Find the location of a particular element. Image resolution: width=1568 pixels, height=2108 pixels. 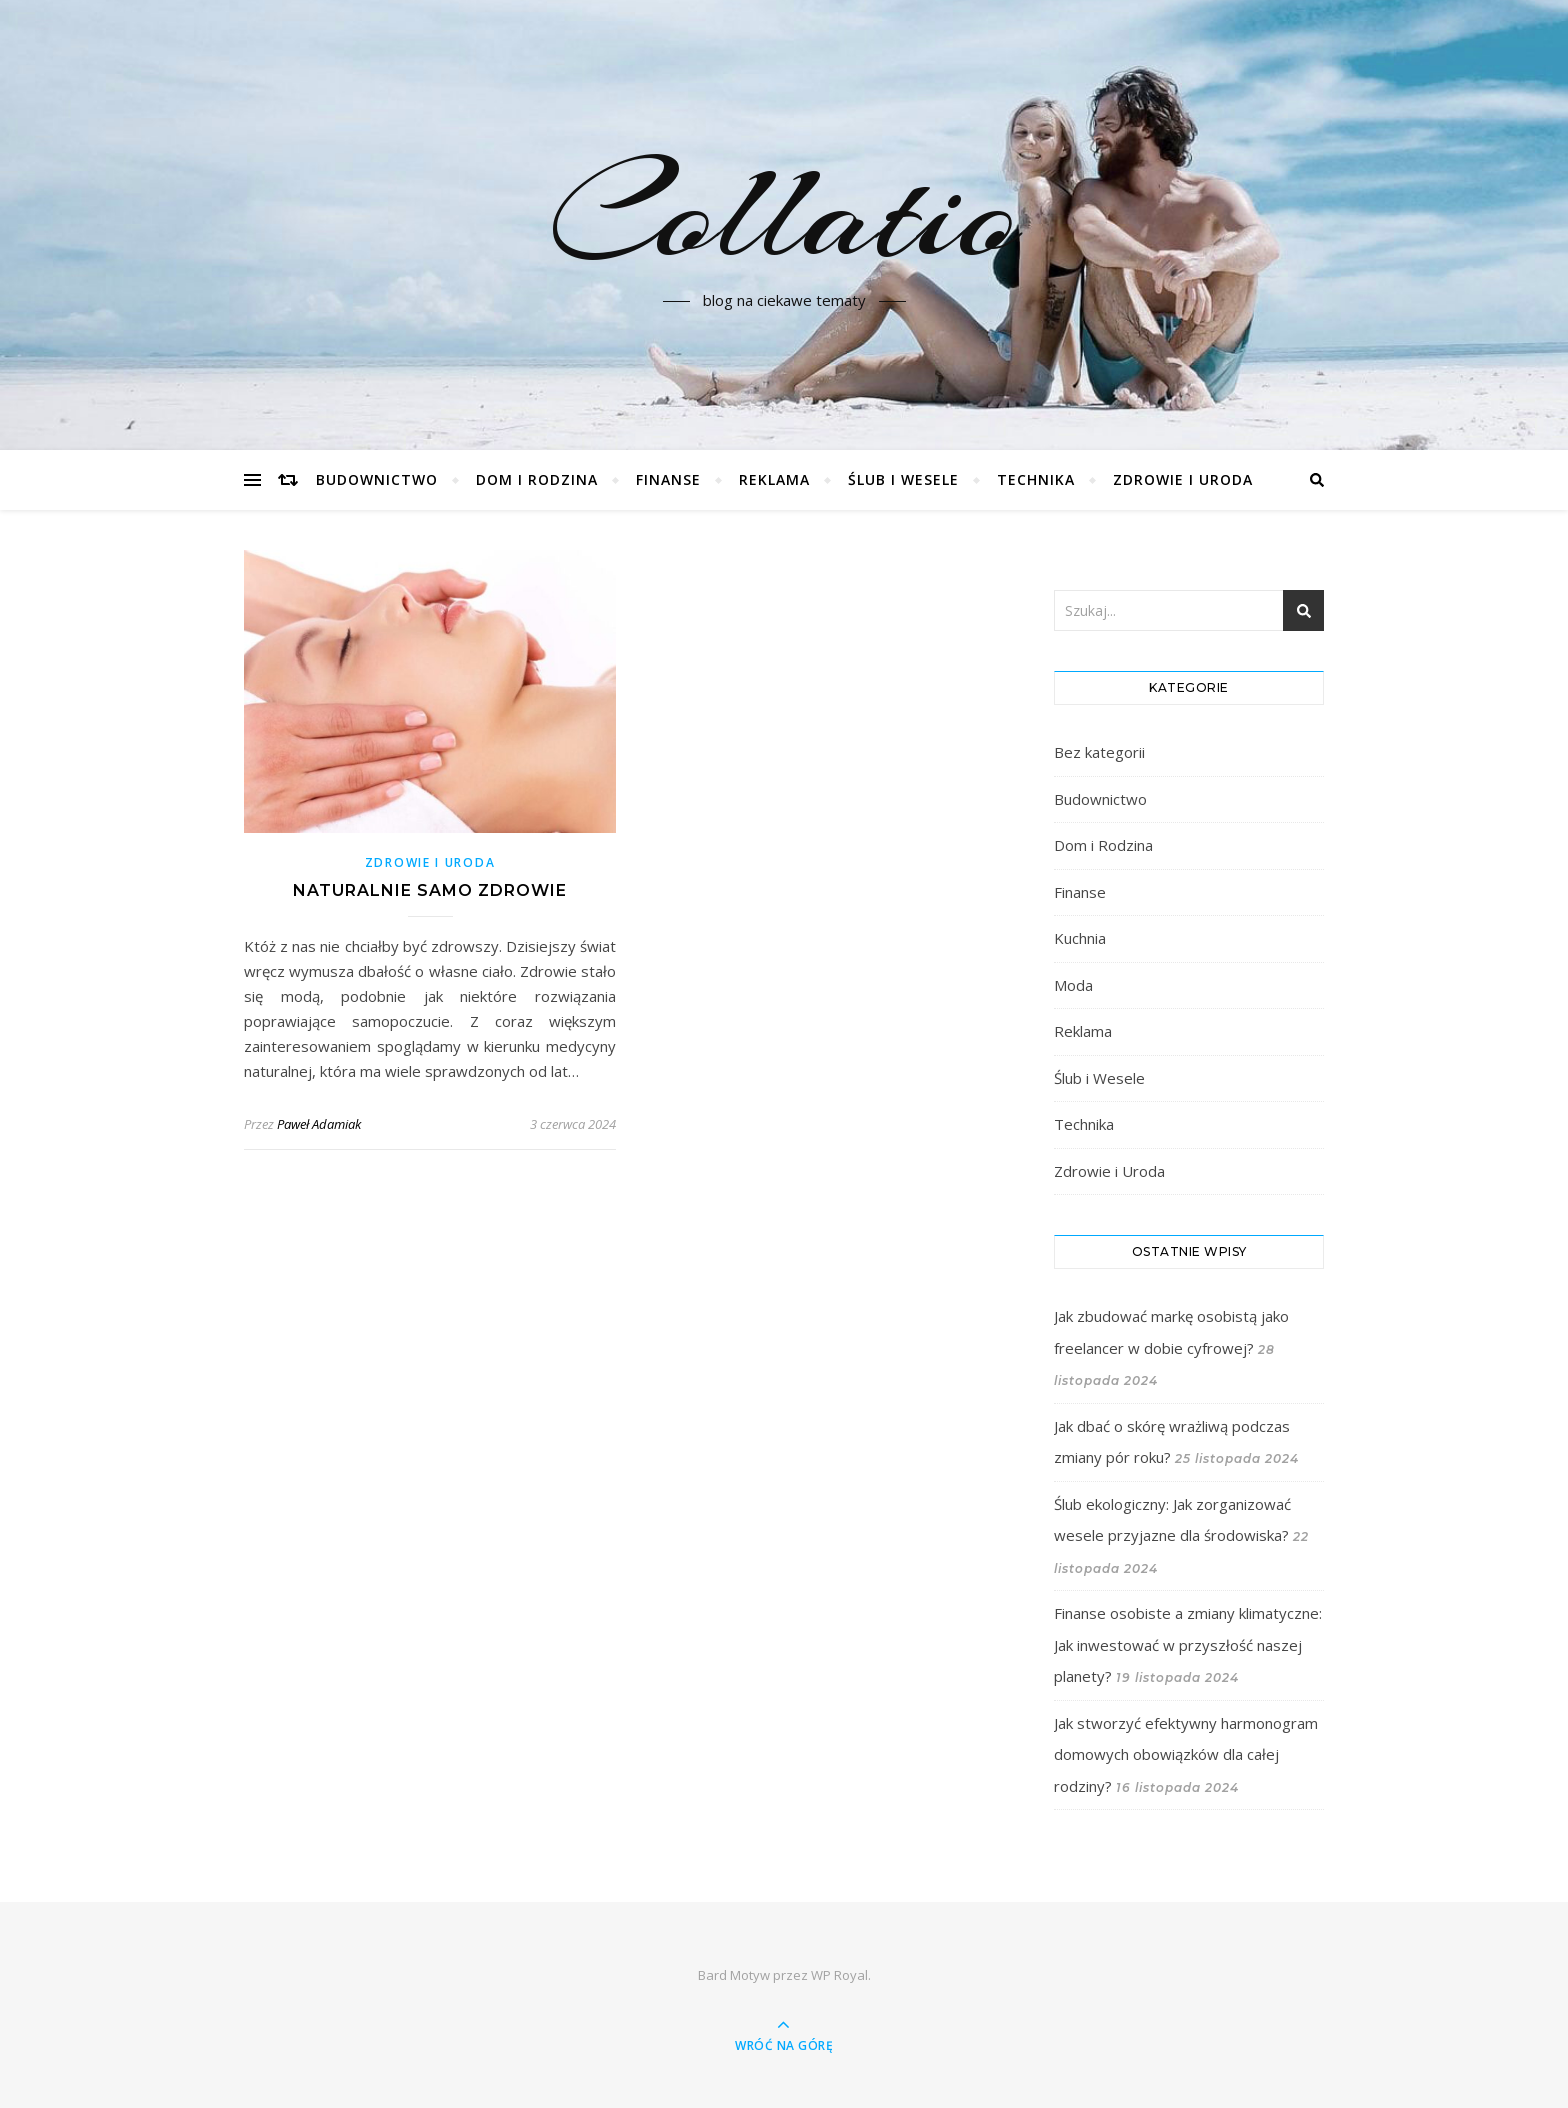

Reklama is located at coordinates (774, 479).